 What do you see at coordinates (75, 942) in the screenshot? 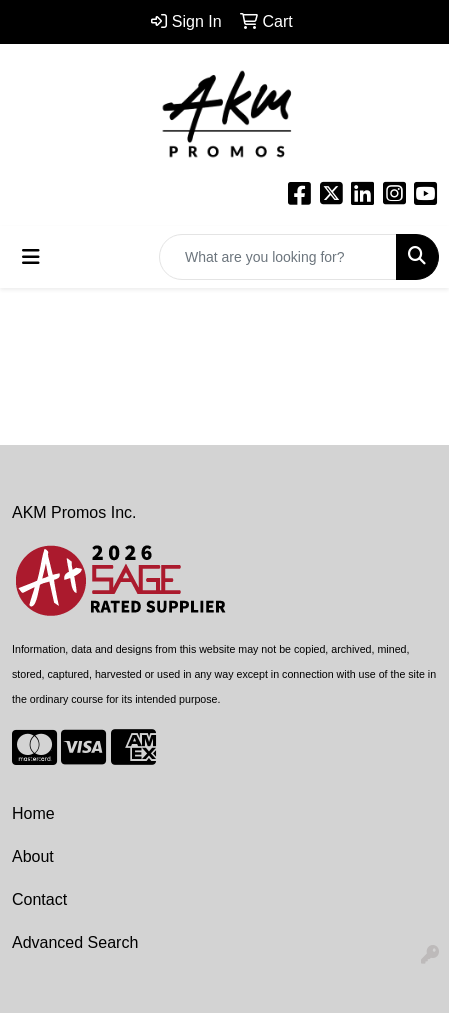
I see `Advanced Search` at bounding box center [75, 942].